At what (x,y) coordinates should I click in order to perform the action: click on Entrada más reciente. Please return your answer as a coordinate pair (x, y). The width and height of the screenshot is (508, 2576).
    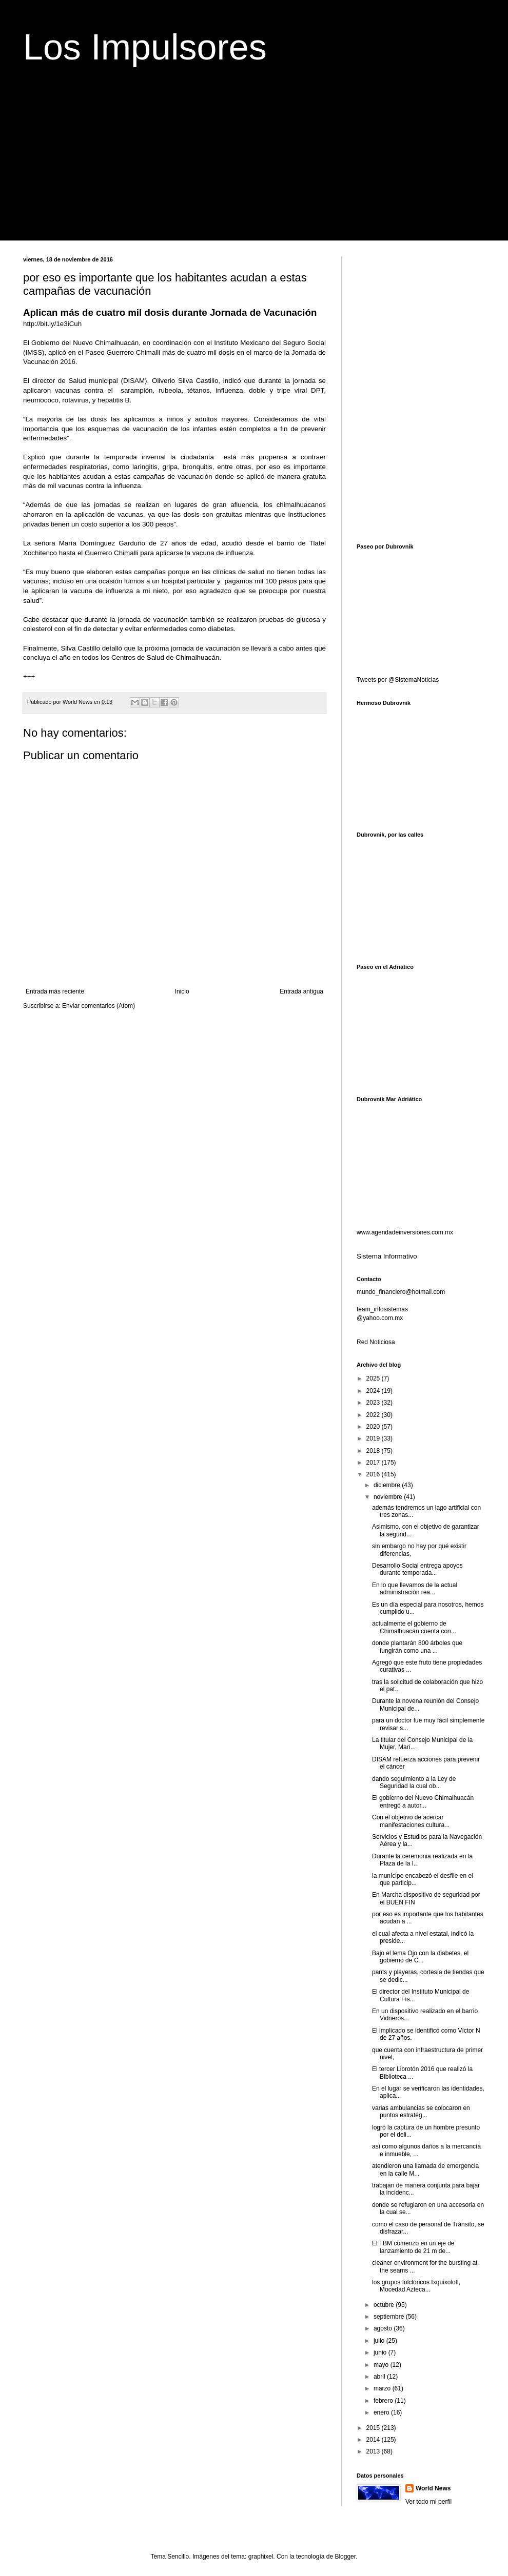
    Looking at the image, I should click on (55, 991).